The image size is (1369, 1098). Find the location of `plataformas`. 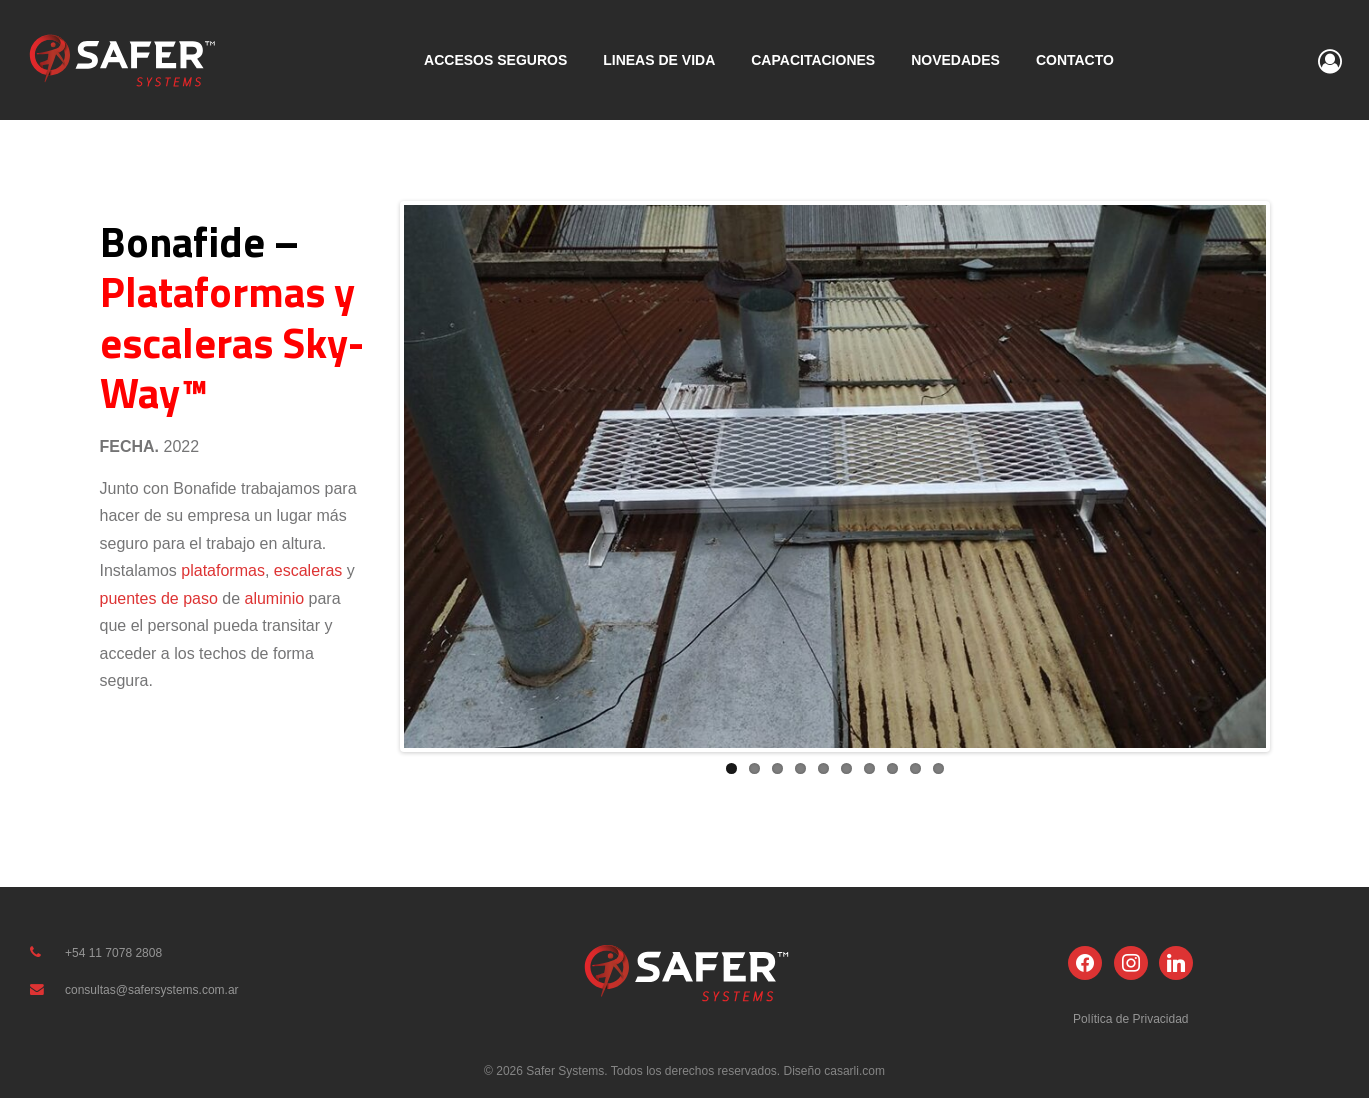

plataformas is located at coordinates (223, 570).